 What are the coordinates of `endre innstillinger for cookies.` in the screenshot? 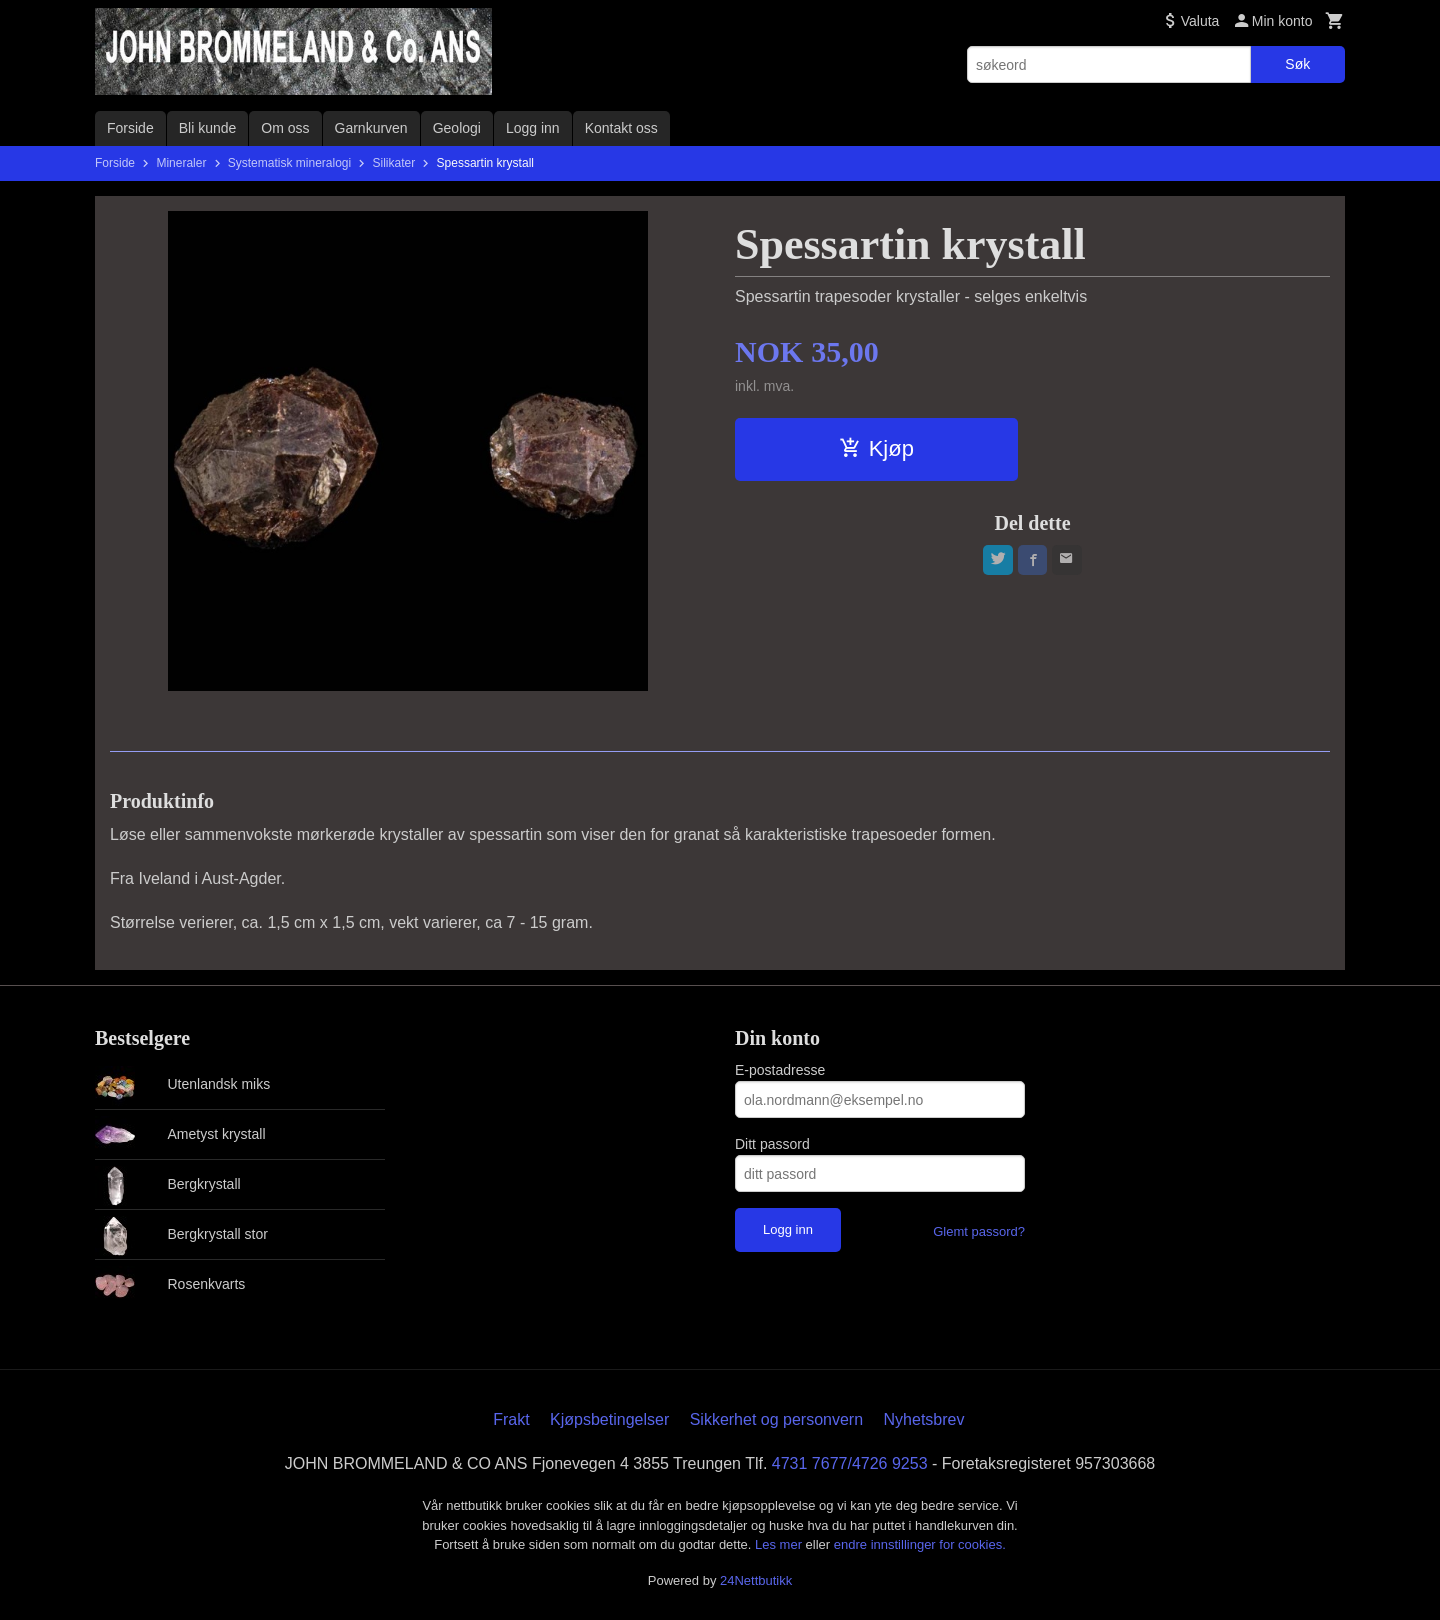 It's located at (920, 1544).